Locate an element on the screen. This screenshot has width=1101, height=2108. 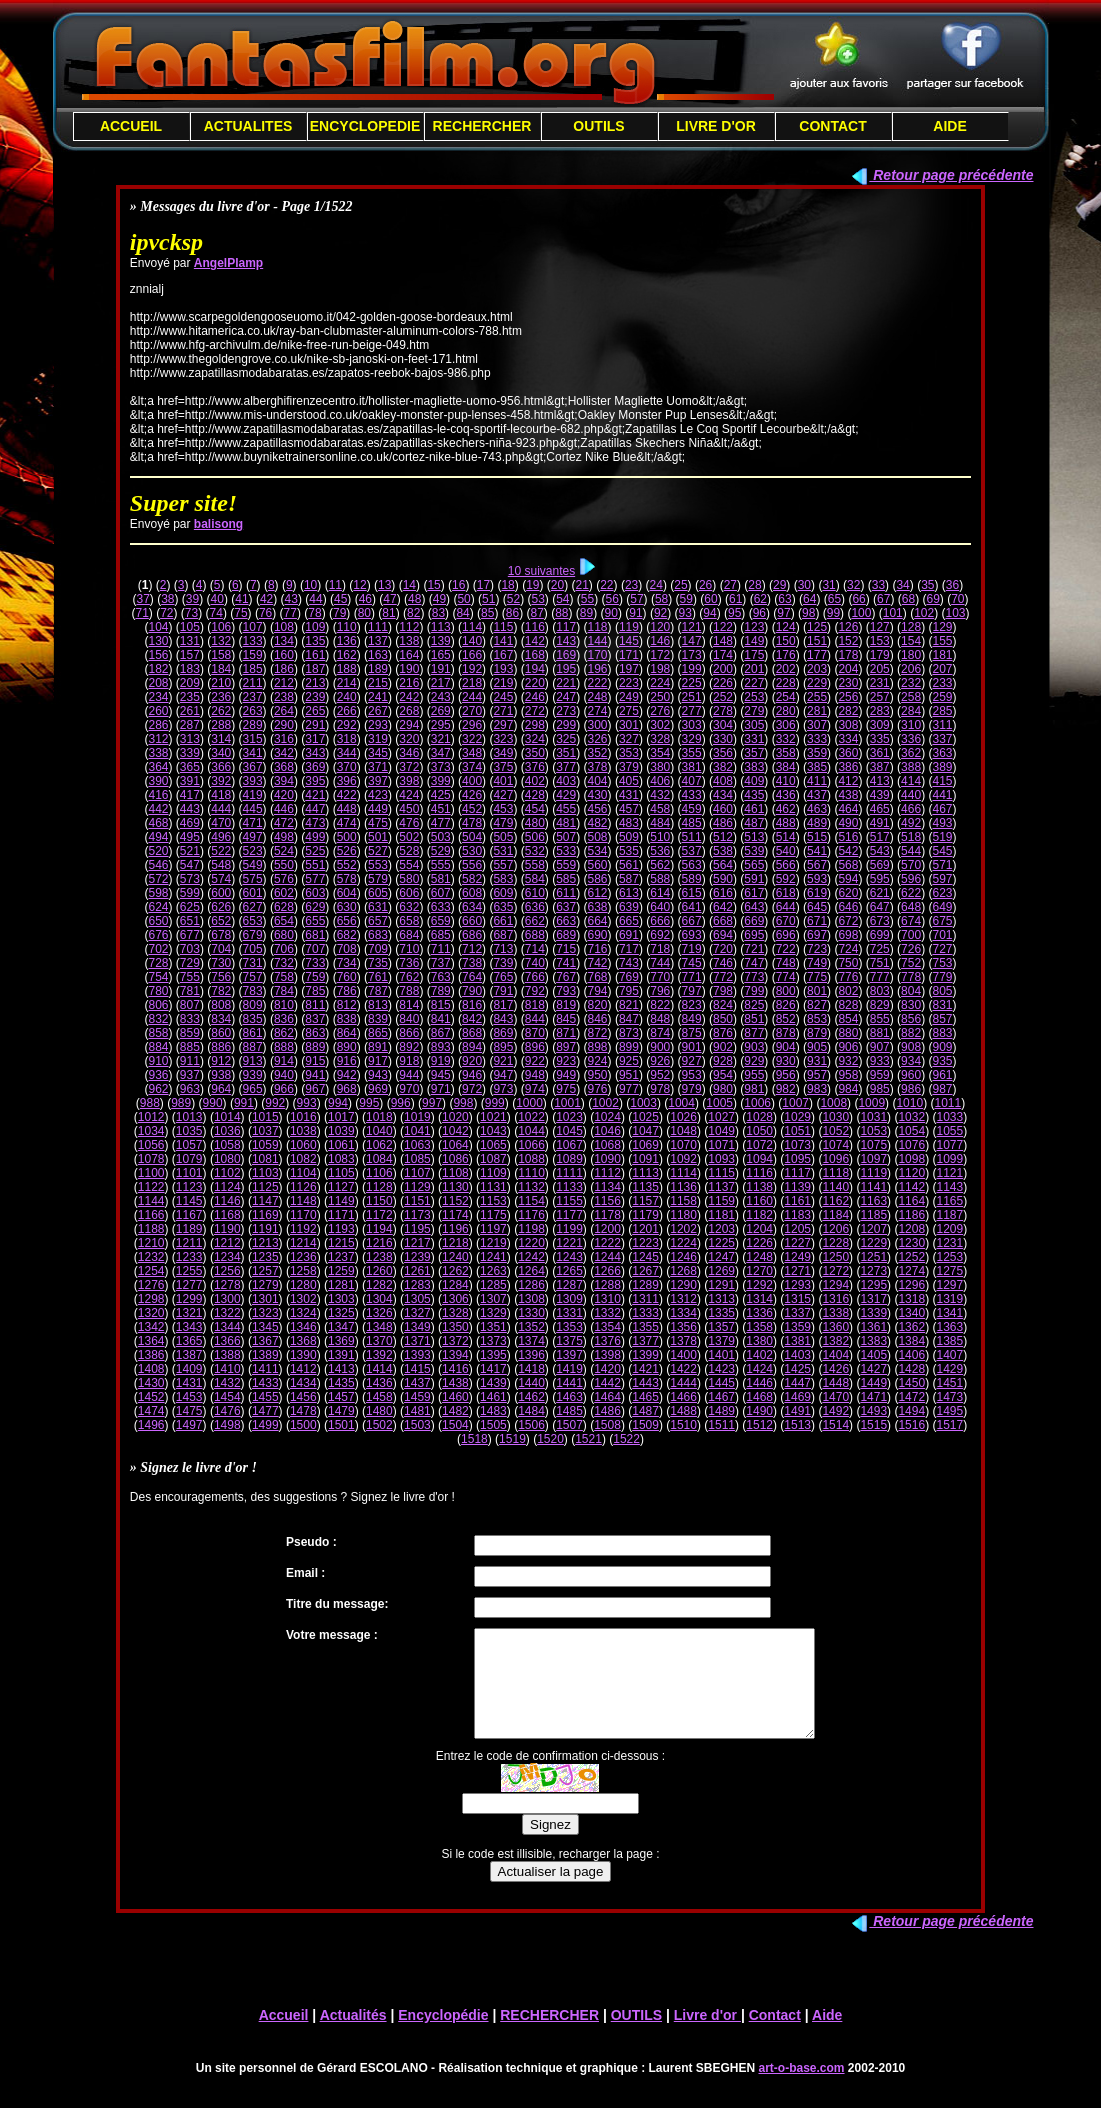
894 is located at coordinates (472, 1047).